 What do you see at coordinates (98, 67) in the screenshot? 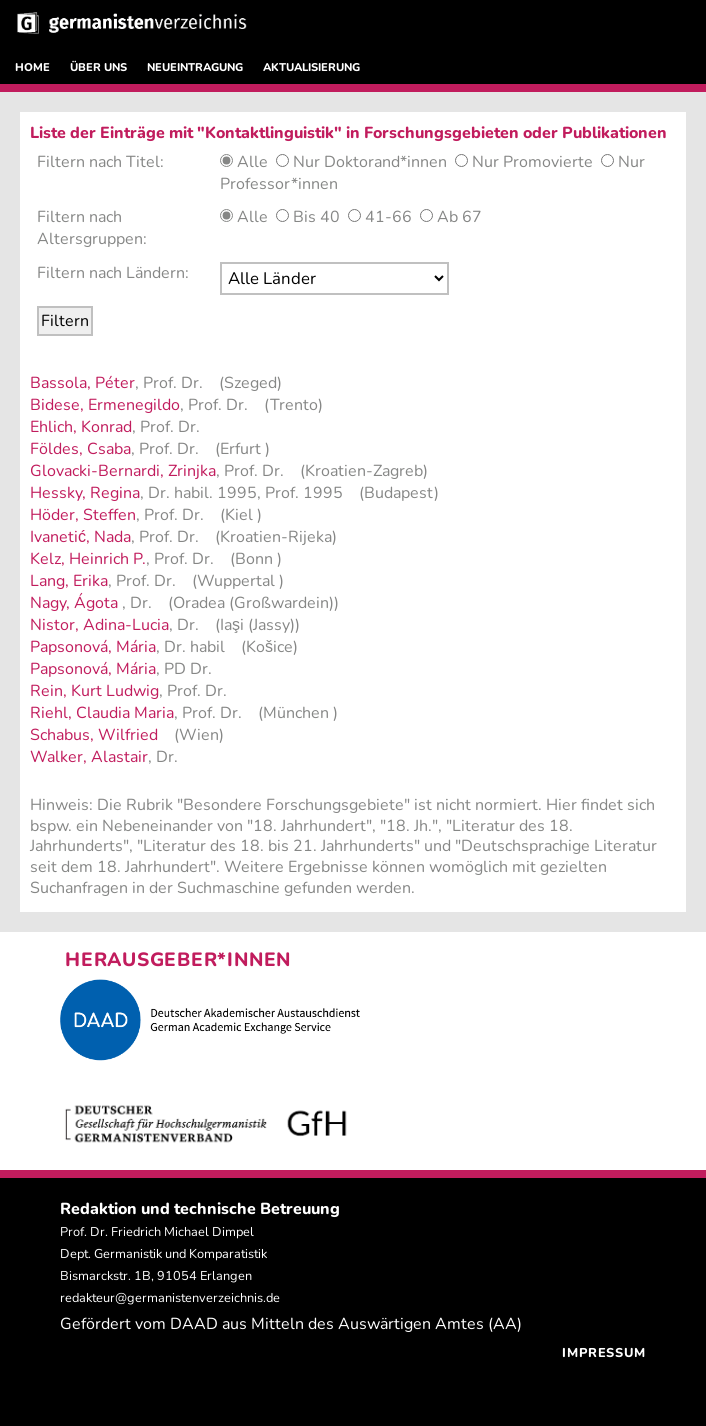
I see `ÜBER UNS` at bounding box center [98, 67].